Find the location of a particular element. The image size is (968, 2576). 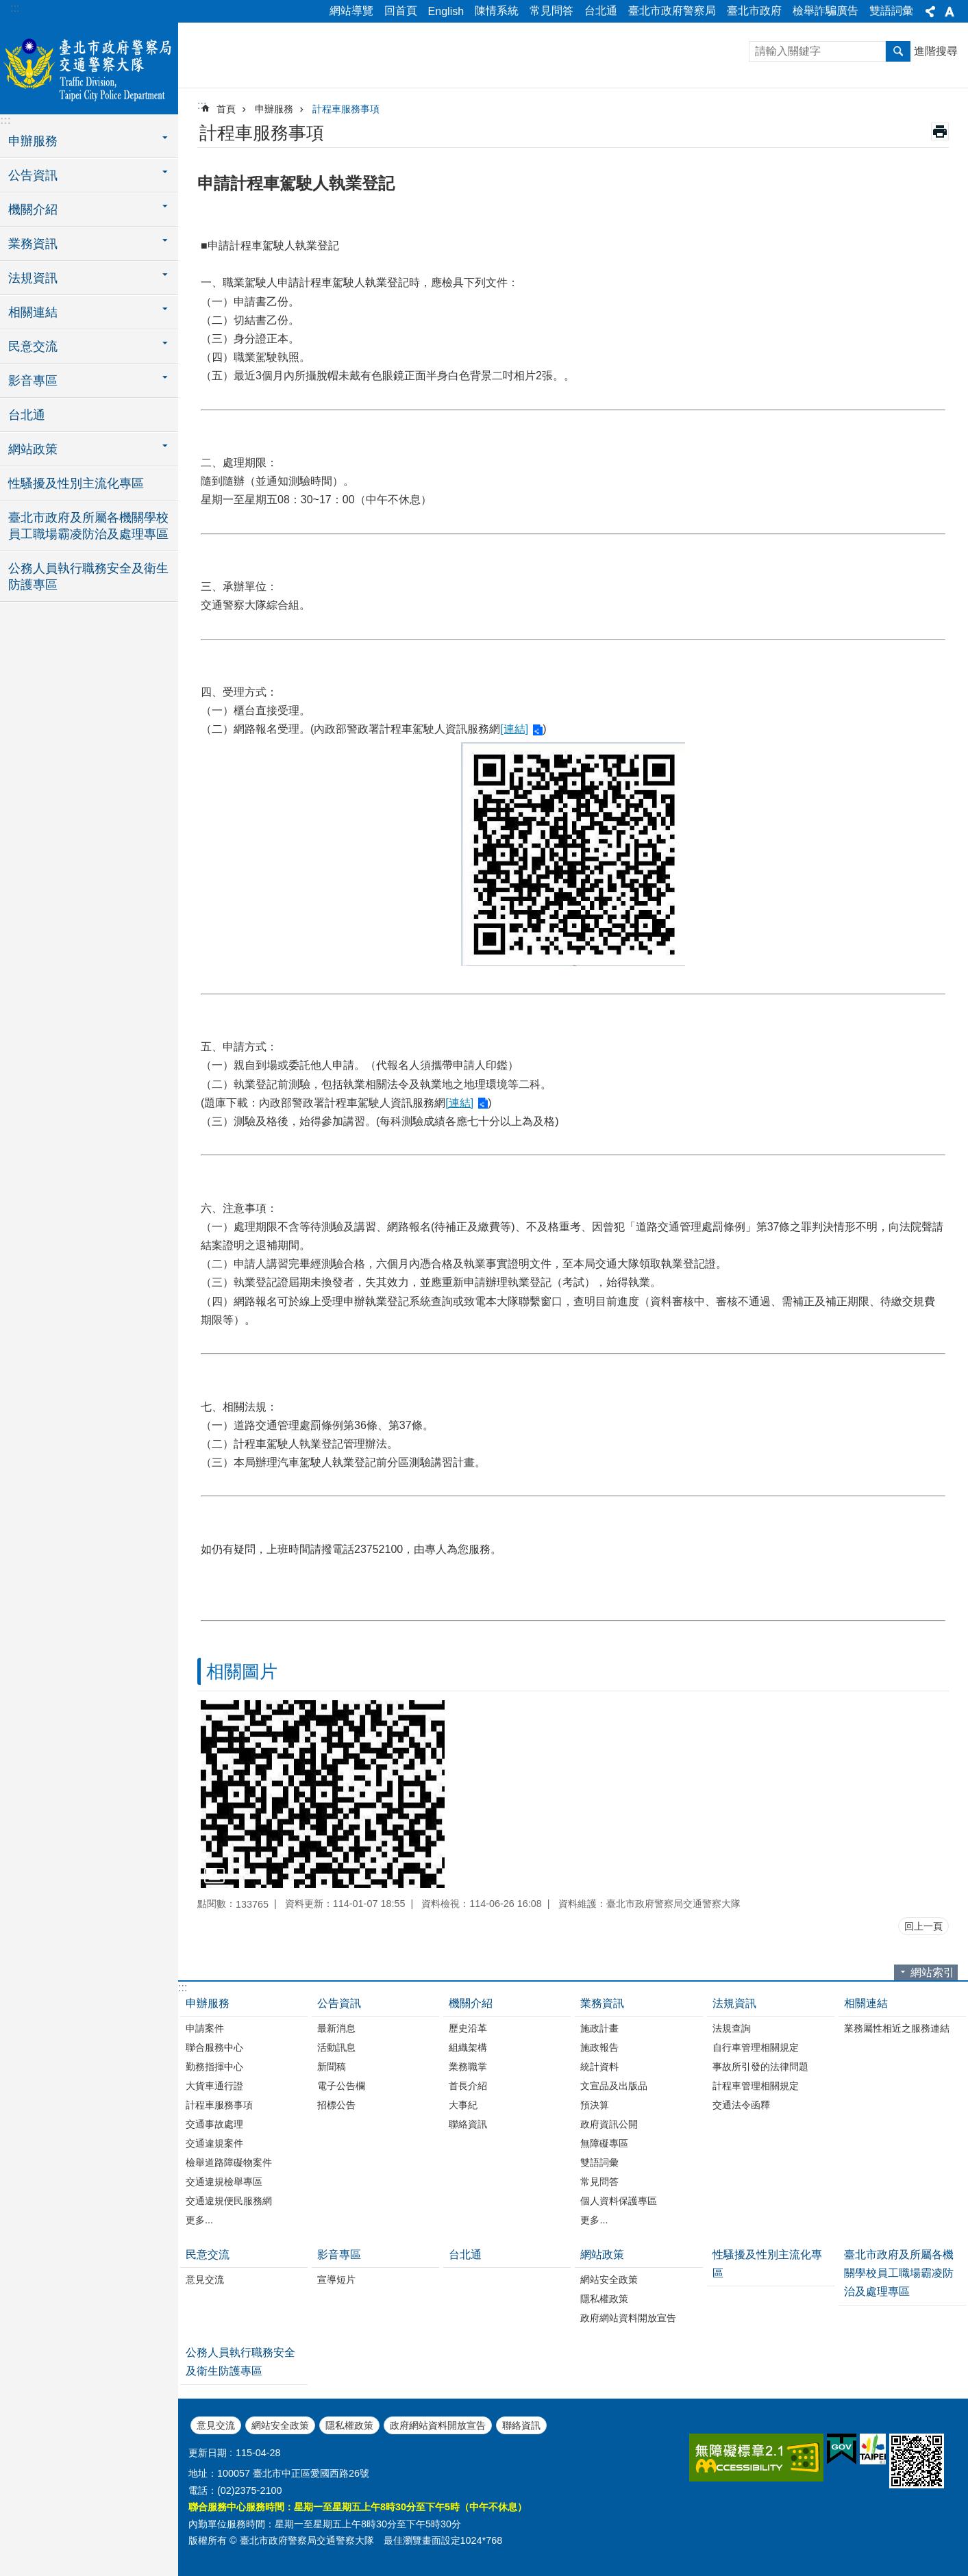

法規資訊 is located at coordinates (734, 2003).